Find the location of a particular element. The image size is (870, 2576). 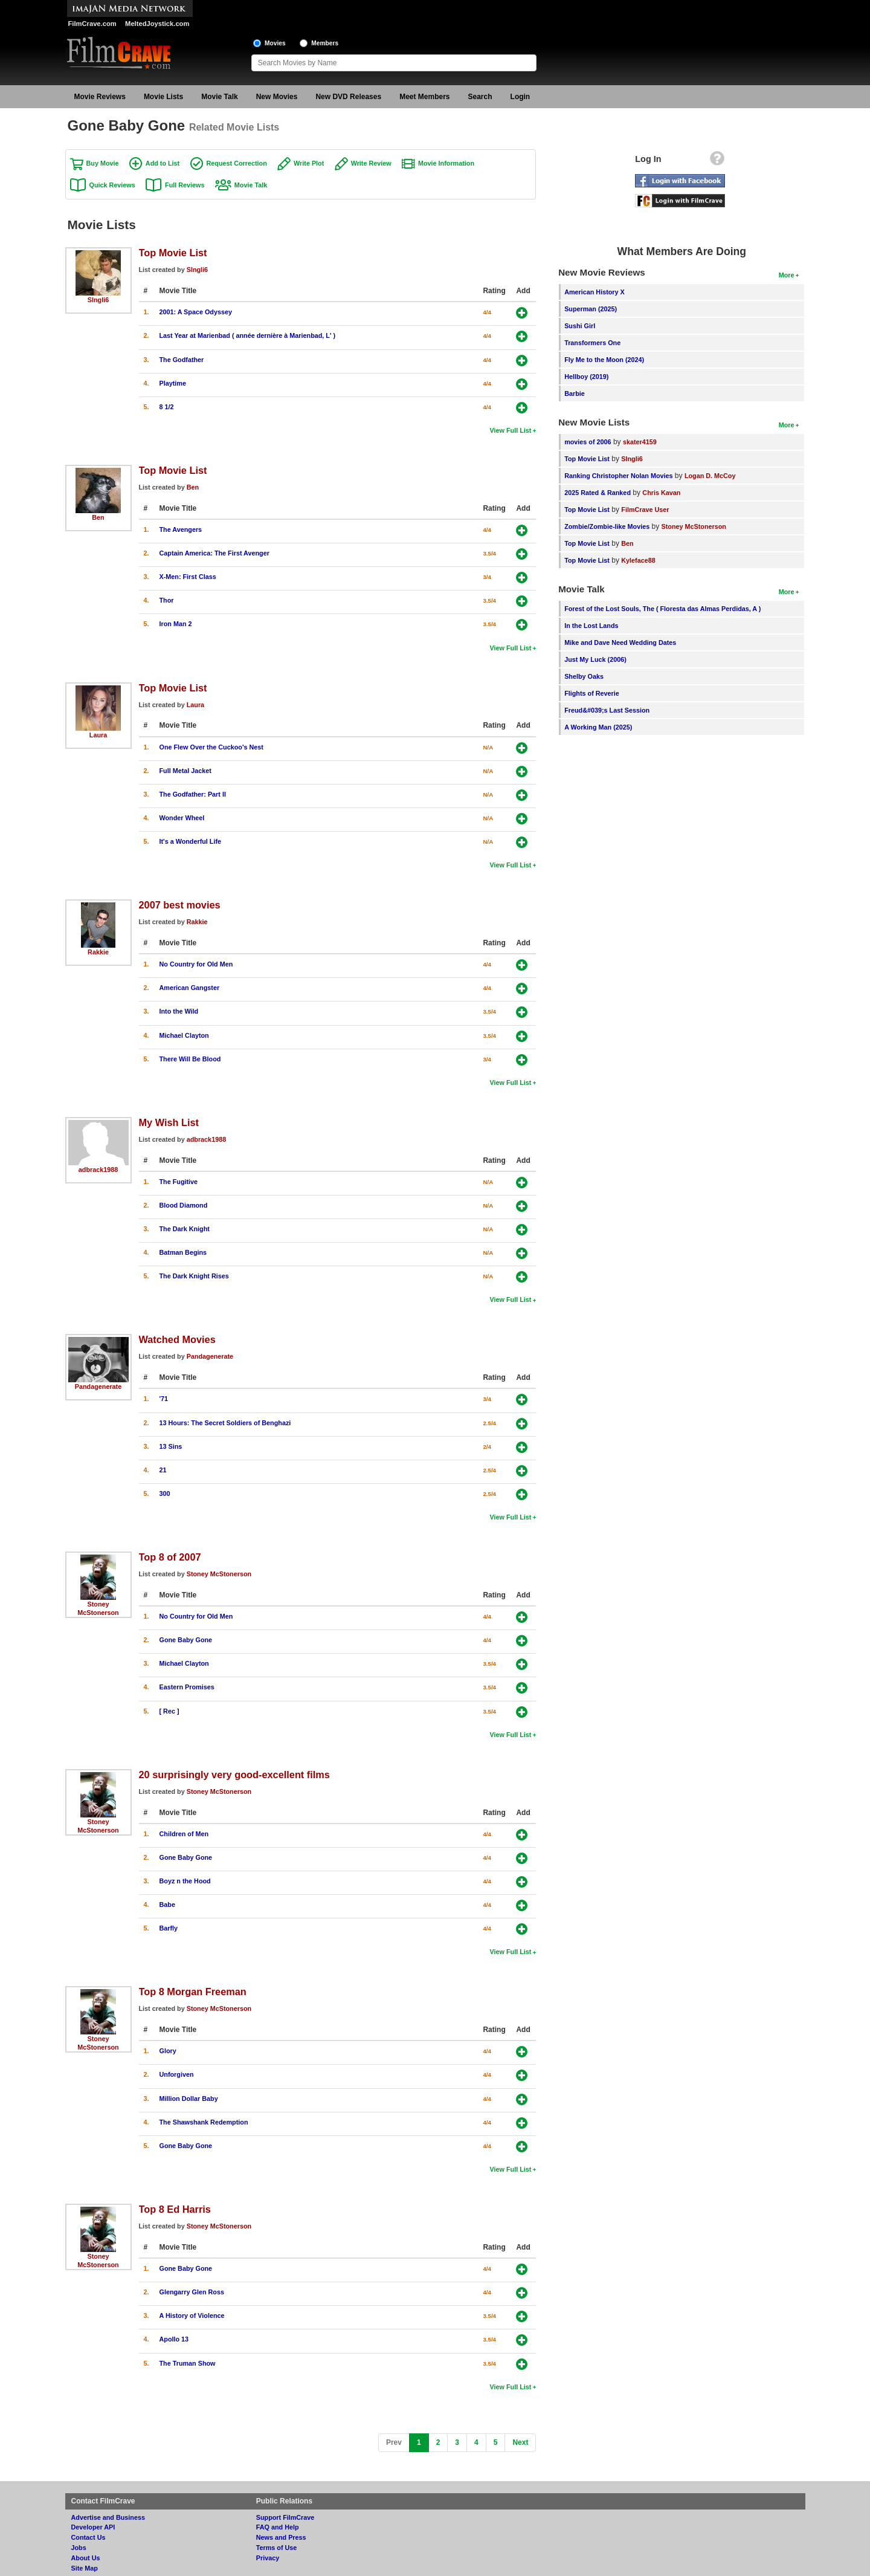

New Movies is located at coordinates (277, 96).